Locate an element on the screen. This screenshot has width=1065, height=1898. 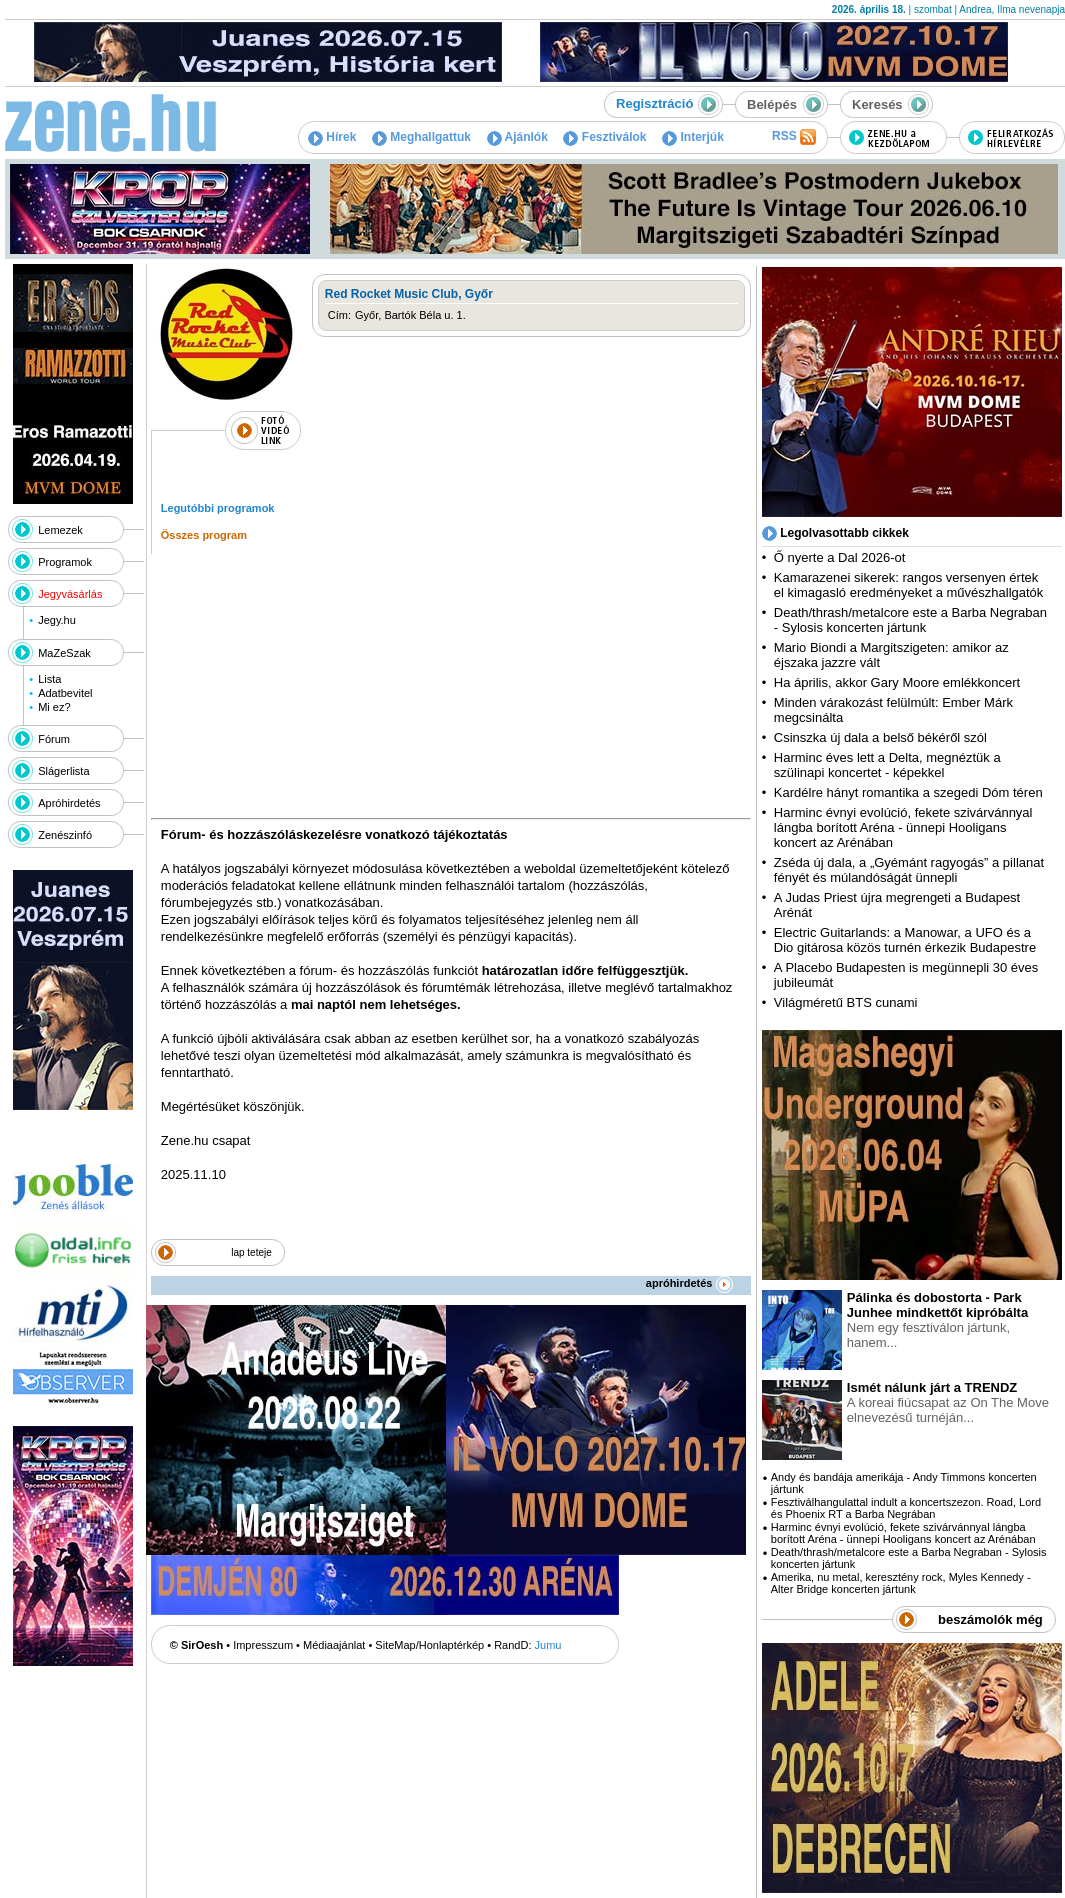
Harminc éves lett a Delta, megnéztük a szülinapi koncertet - képekkel is located at coordinates (887, 765).